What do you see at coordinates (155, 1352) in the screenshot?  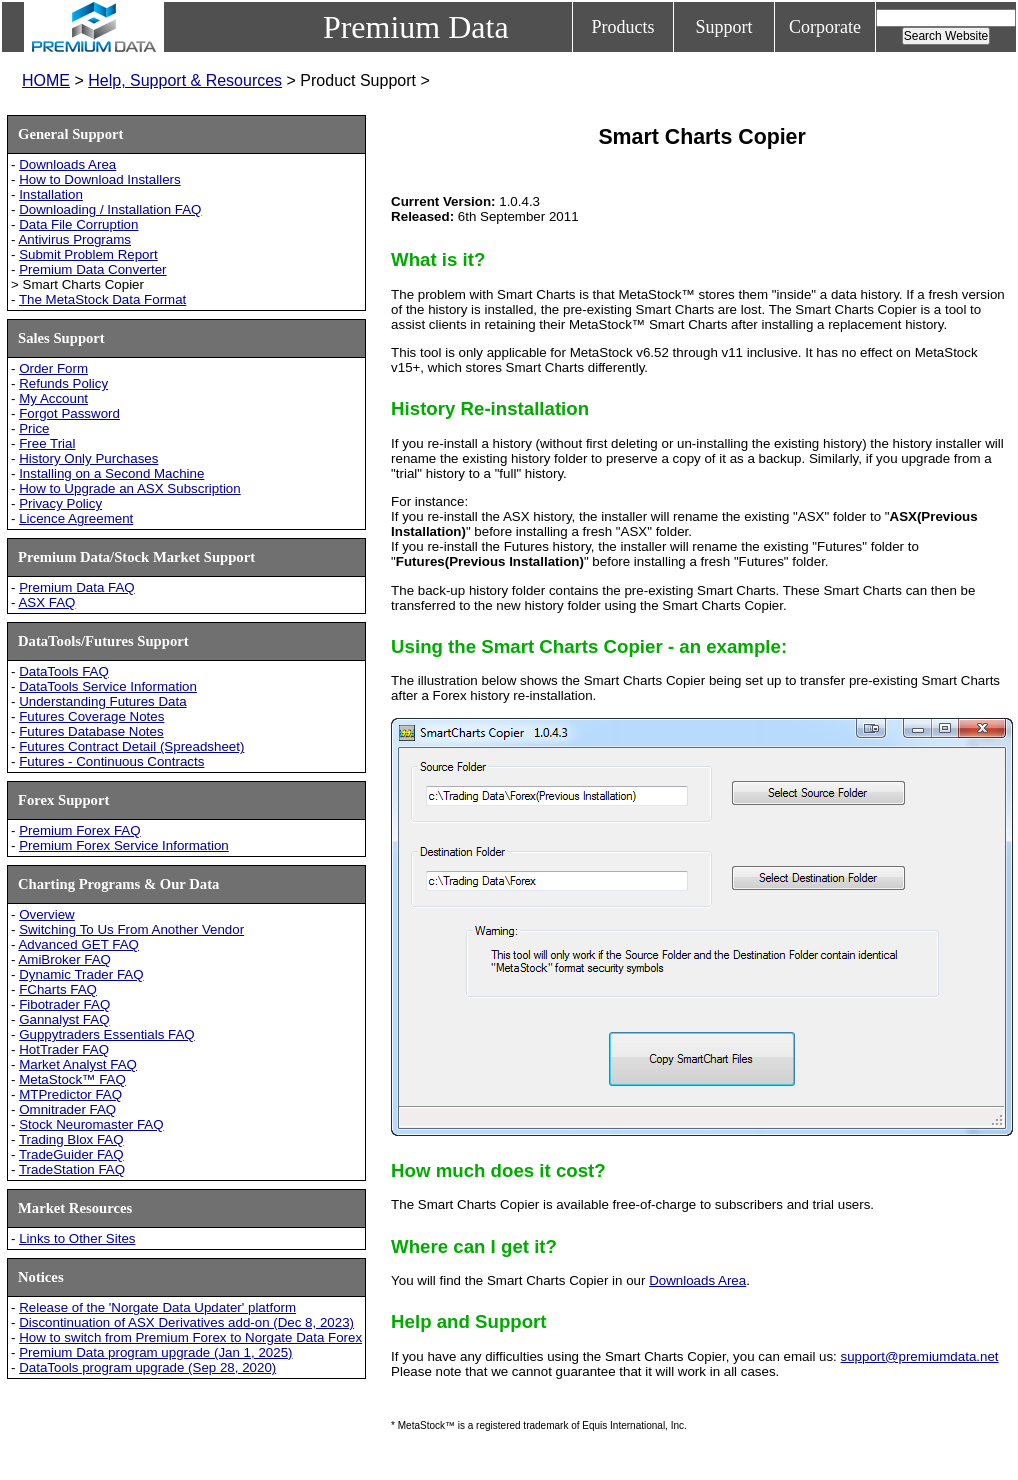 I see `Premium Data program upgrade (Jan 1, 2025)` at bounding box center [155, 1352].